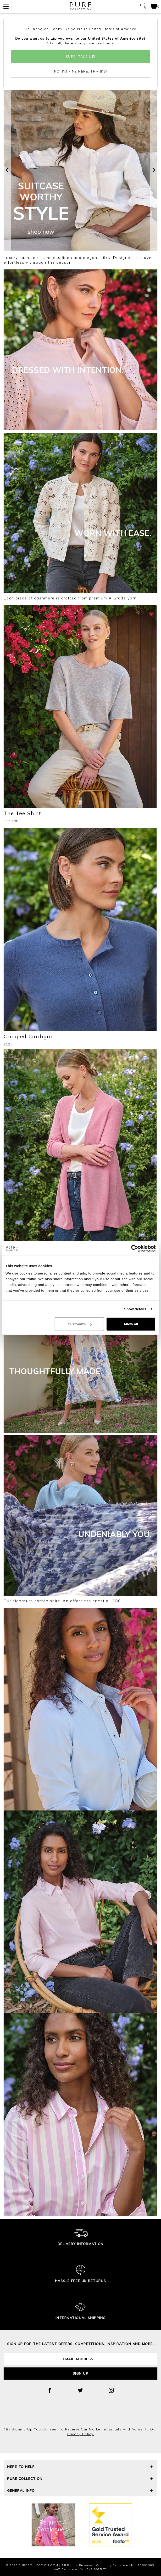  What do you see at coordinates (80, 2434) in the screenshot?
I see `privacy policy.` at bounding box center [80, 2434].